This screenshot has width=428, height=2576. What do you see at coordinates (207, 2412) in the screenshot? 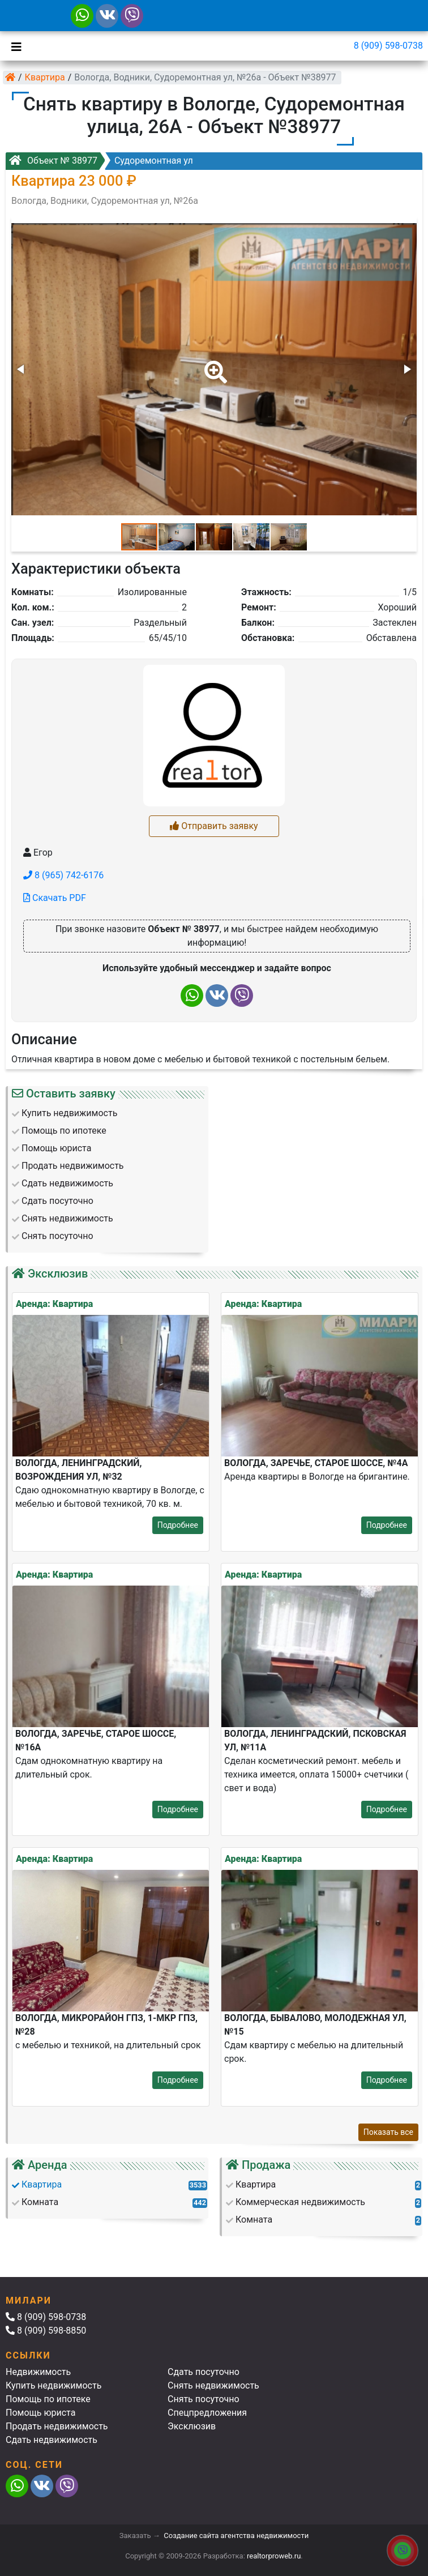
I see `Спецпредложения` at bounding box center [207, 2412].